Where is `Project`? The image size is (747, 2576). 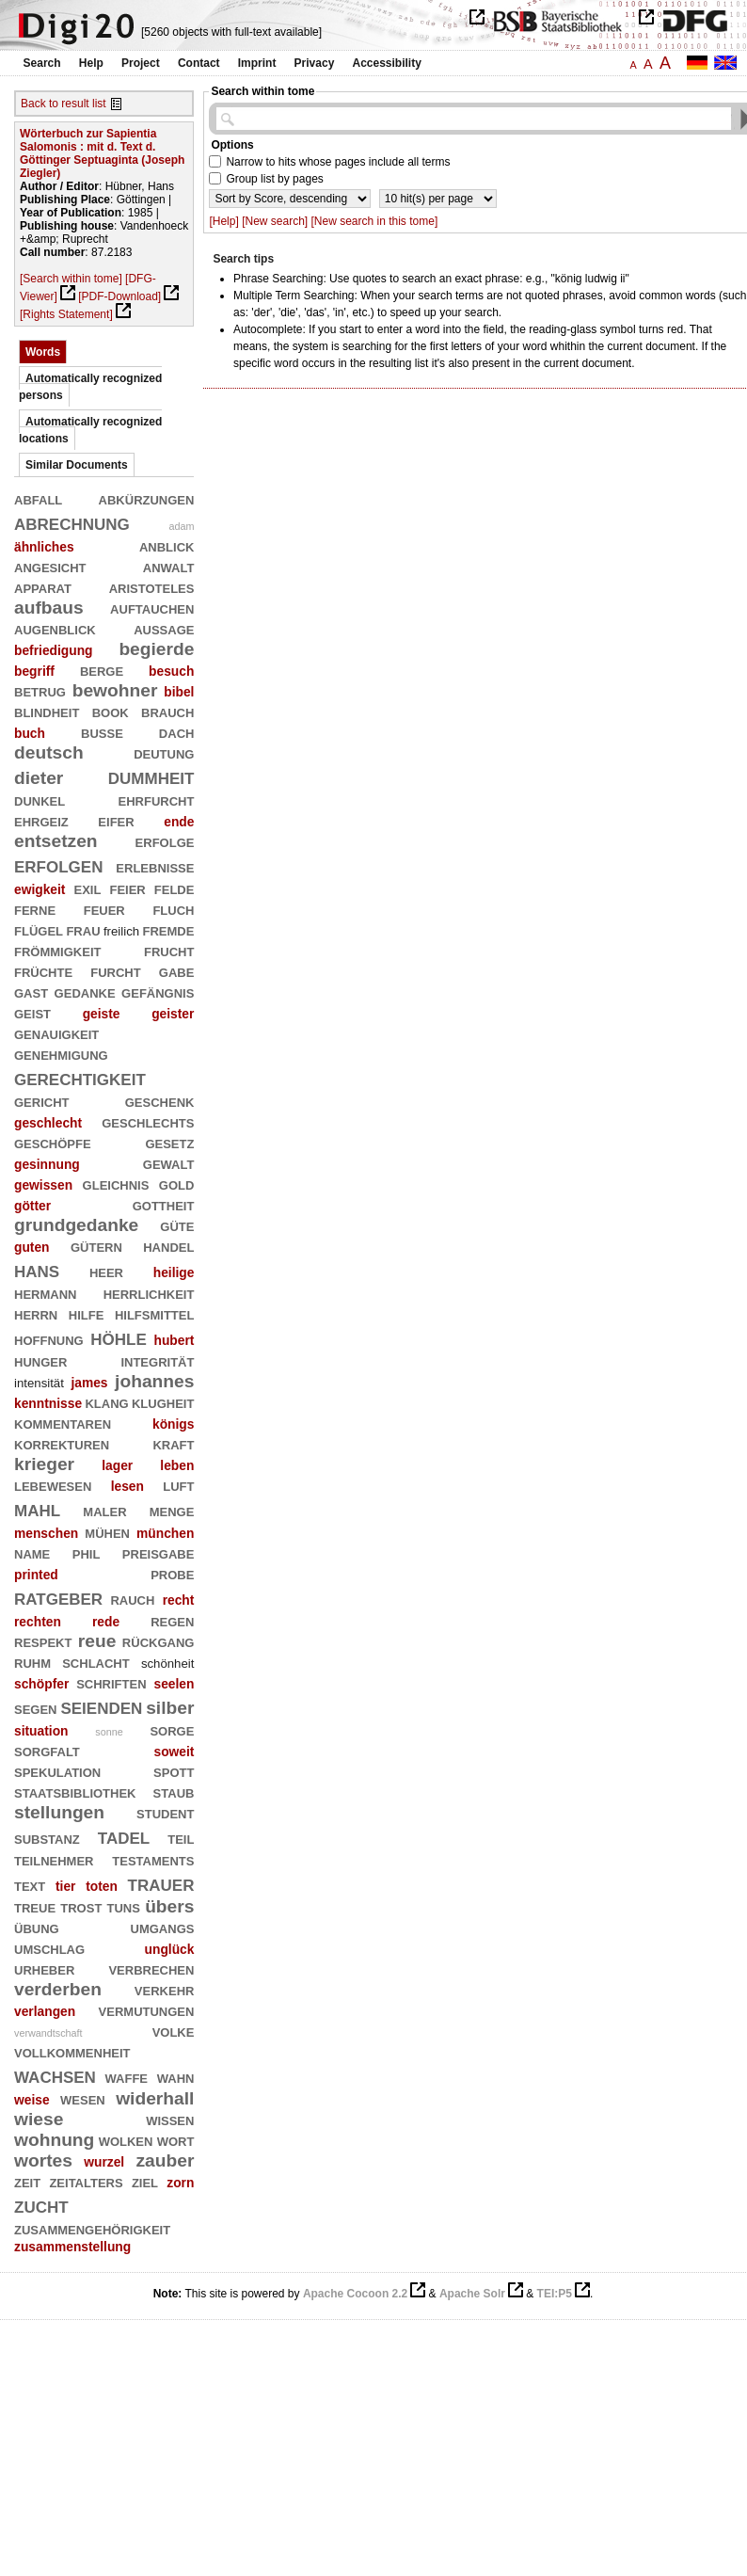
Project is located at coordinates (140, 63).